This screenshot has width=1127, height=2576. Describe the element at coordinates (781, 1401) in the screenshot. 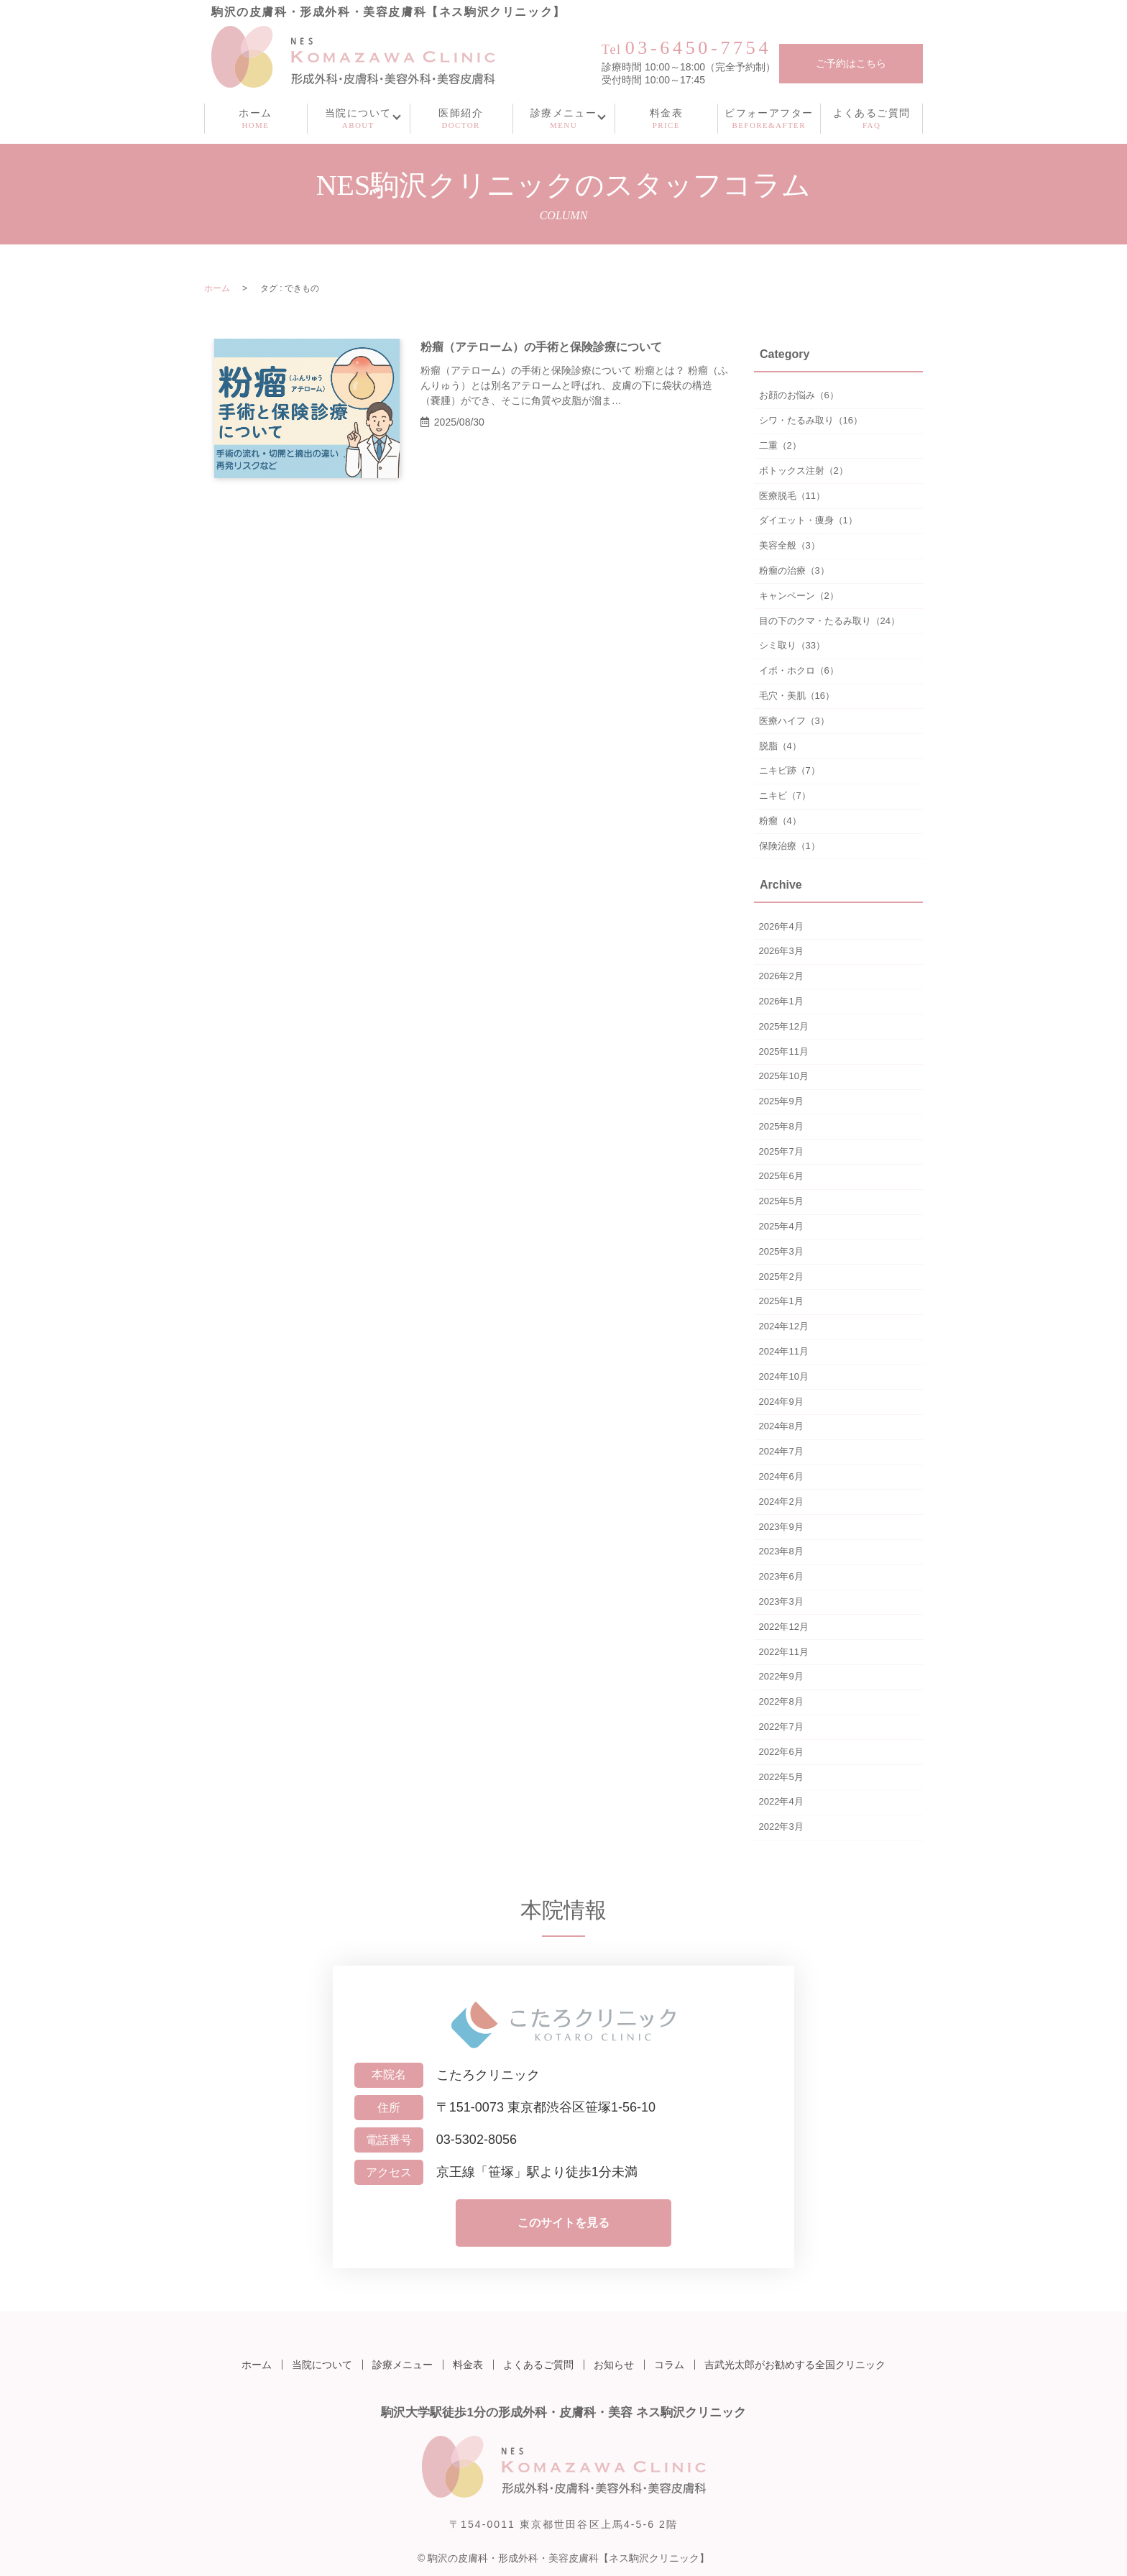

I see `2024年9月` at that location.